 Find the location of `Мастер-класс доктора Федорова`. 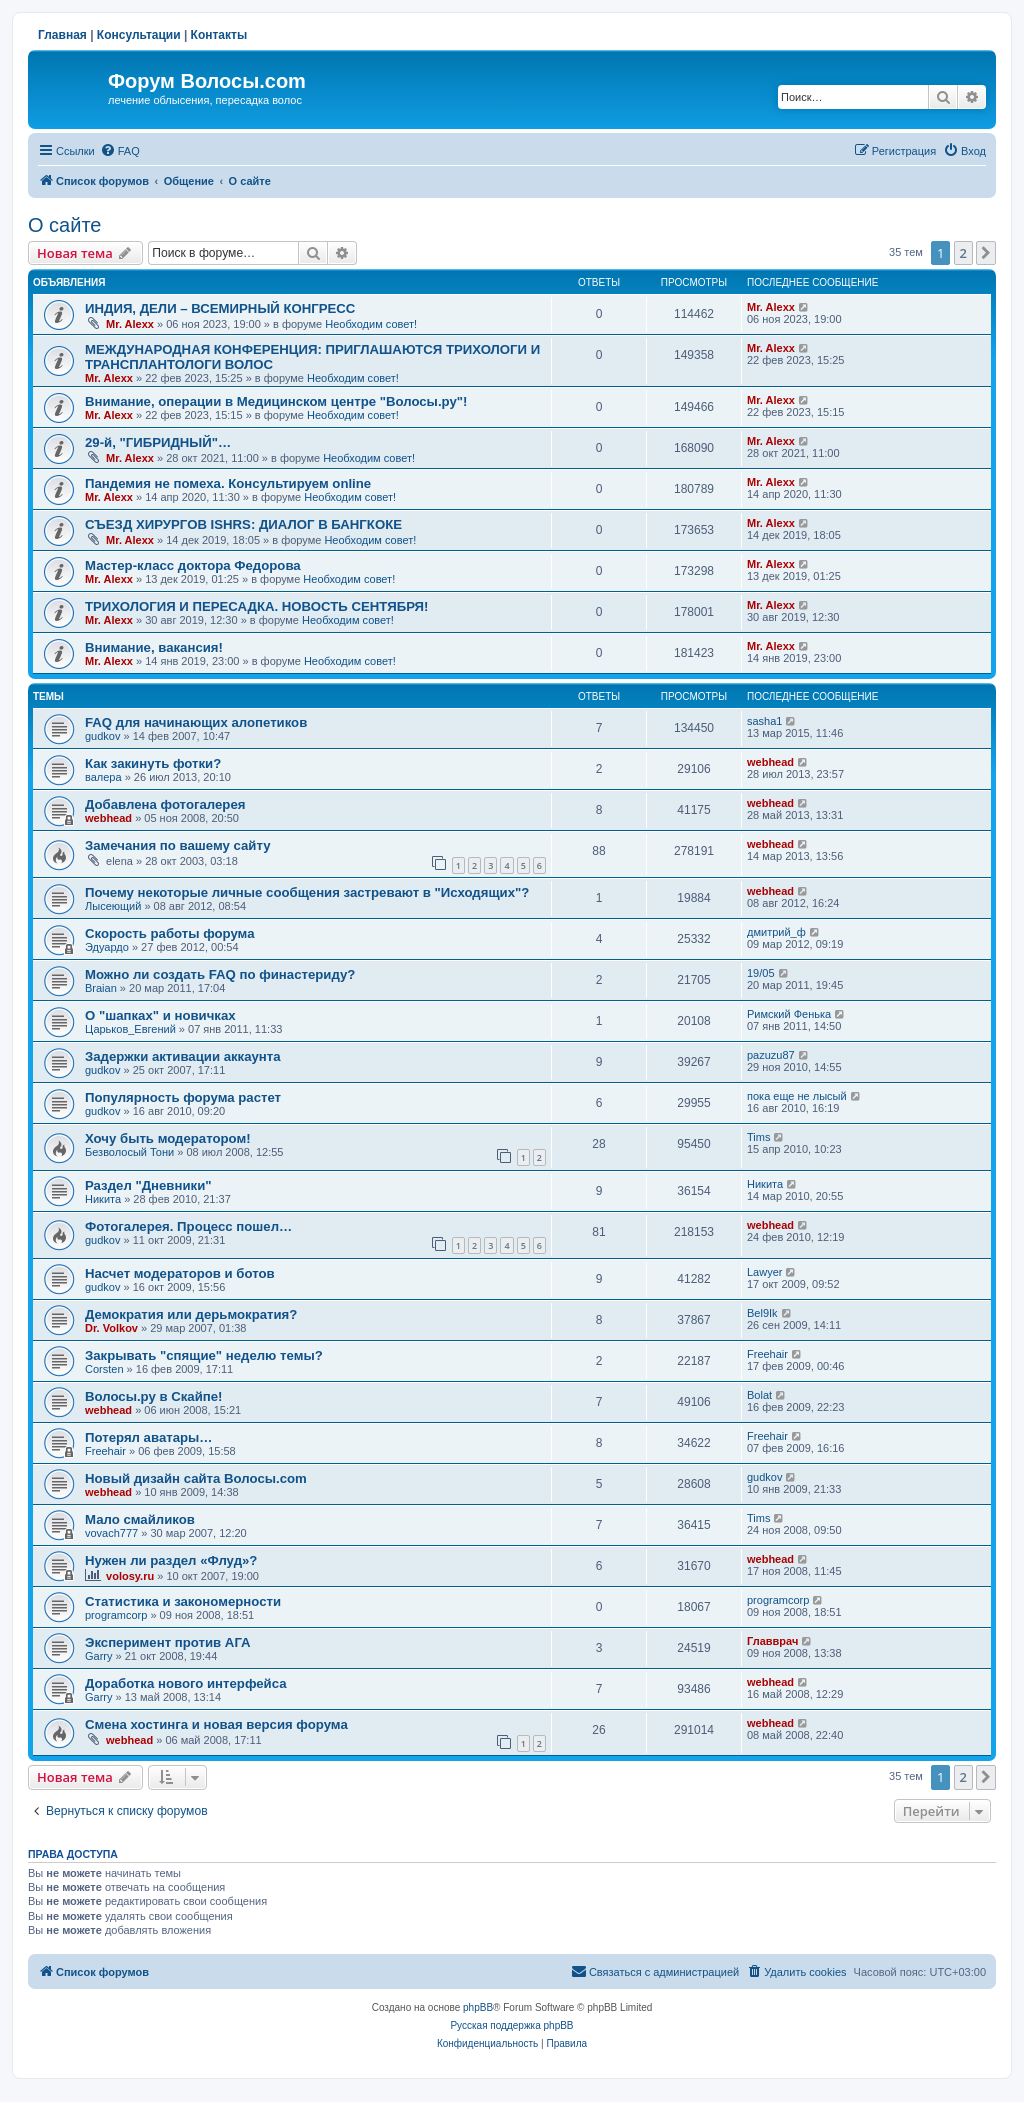

Мастер-класс доктора Федорова is located at coordinates (193, 565).